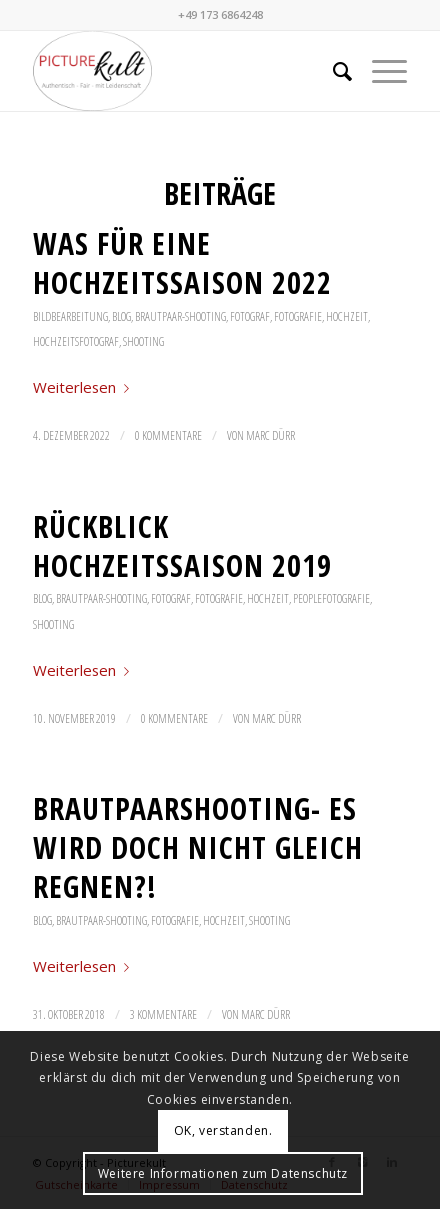 The image size is (440, 1209). What do you see at coordinates (70, 316) in the screenshot?
I see `Bildbearbeitung` at bounding box center [70, 316].